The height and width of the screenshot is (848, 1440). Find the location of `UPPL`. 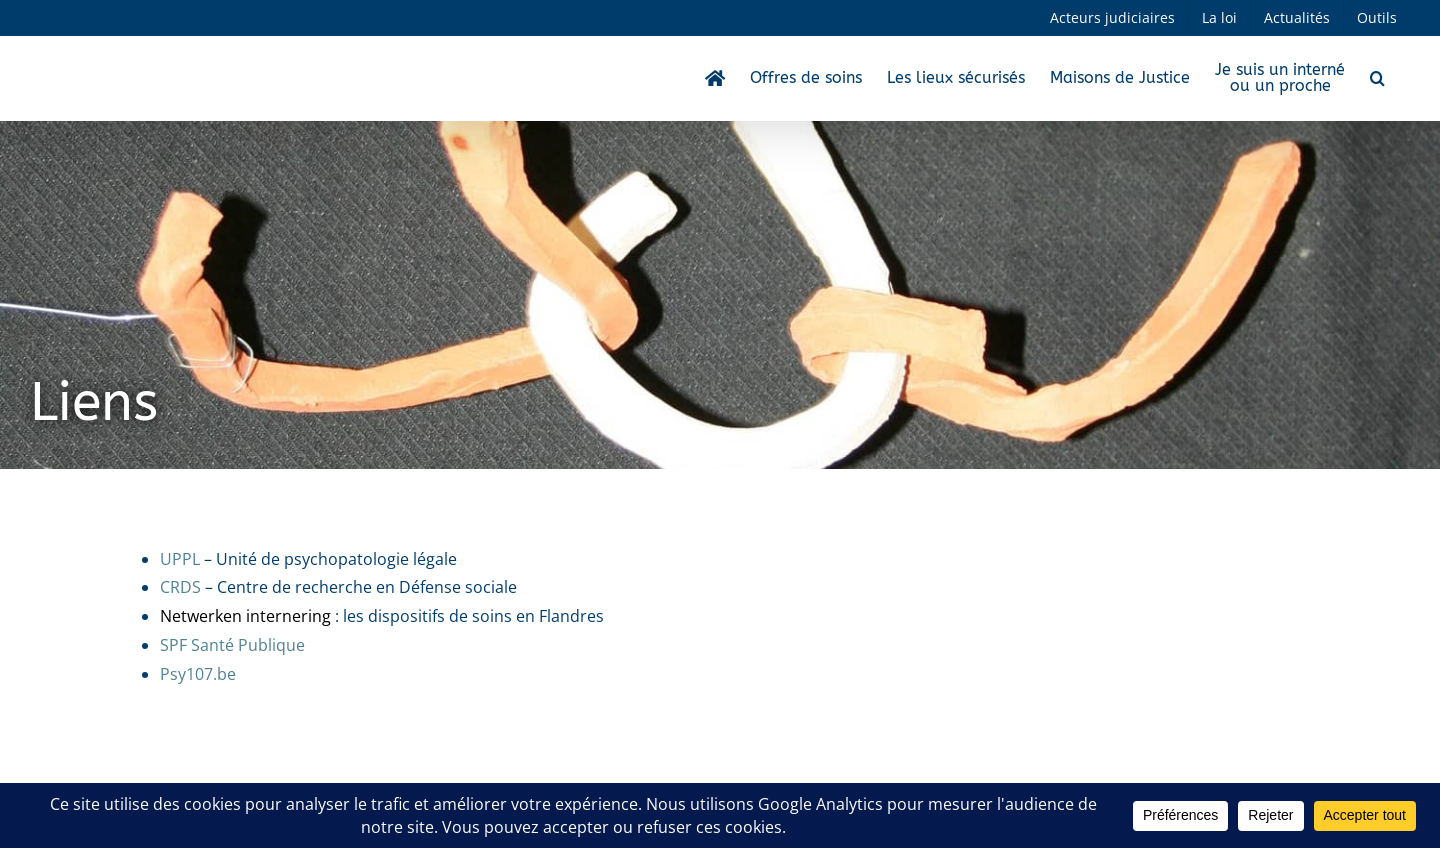

UPPL is located at coordinates (180, 559).